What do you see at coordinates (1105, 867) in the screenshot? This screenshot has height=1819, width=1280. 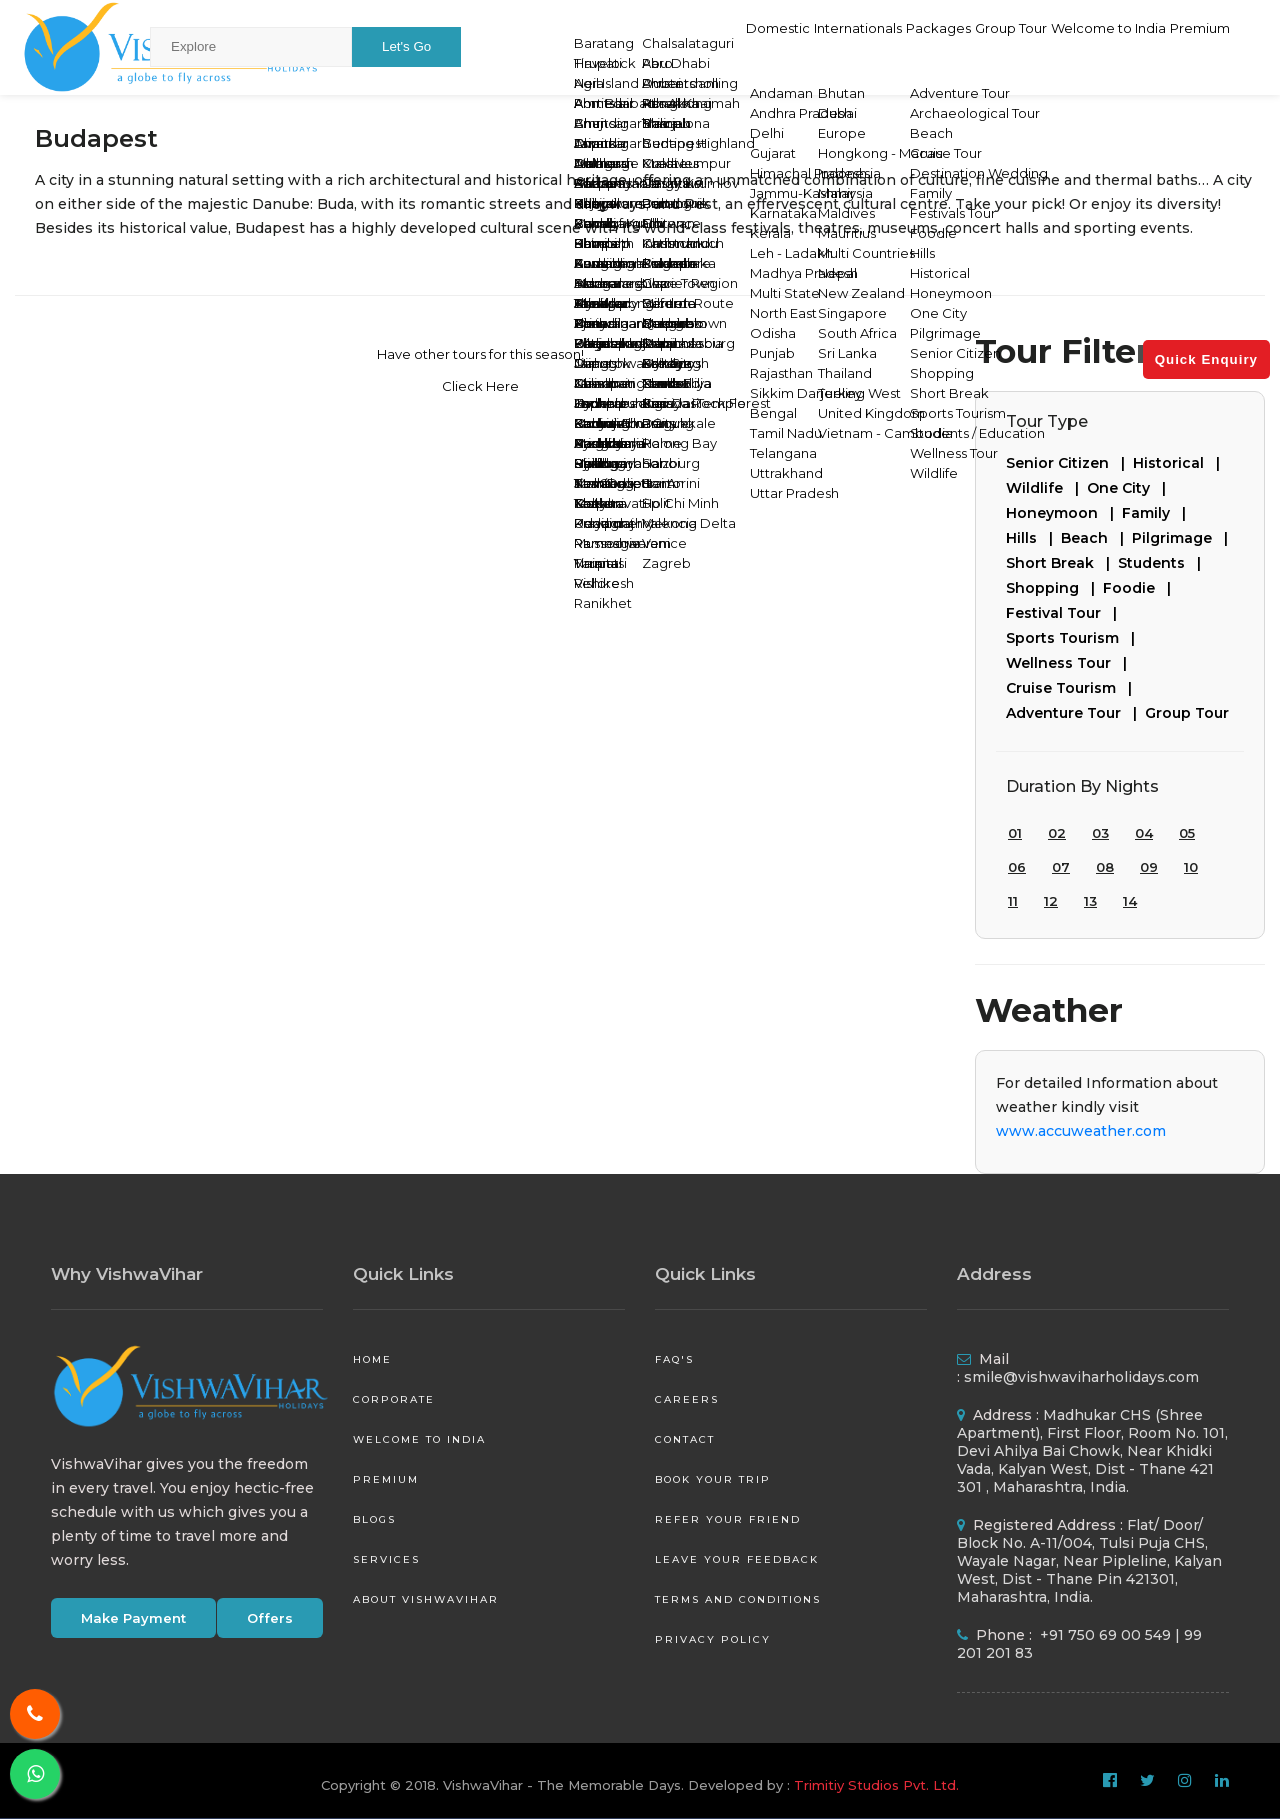 I see `08` at bounding box center [1105, 867].